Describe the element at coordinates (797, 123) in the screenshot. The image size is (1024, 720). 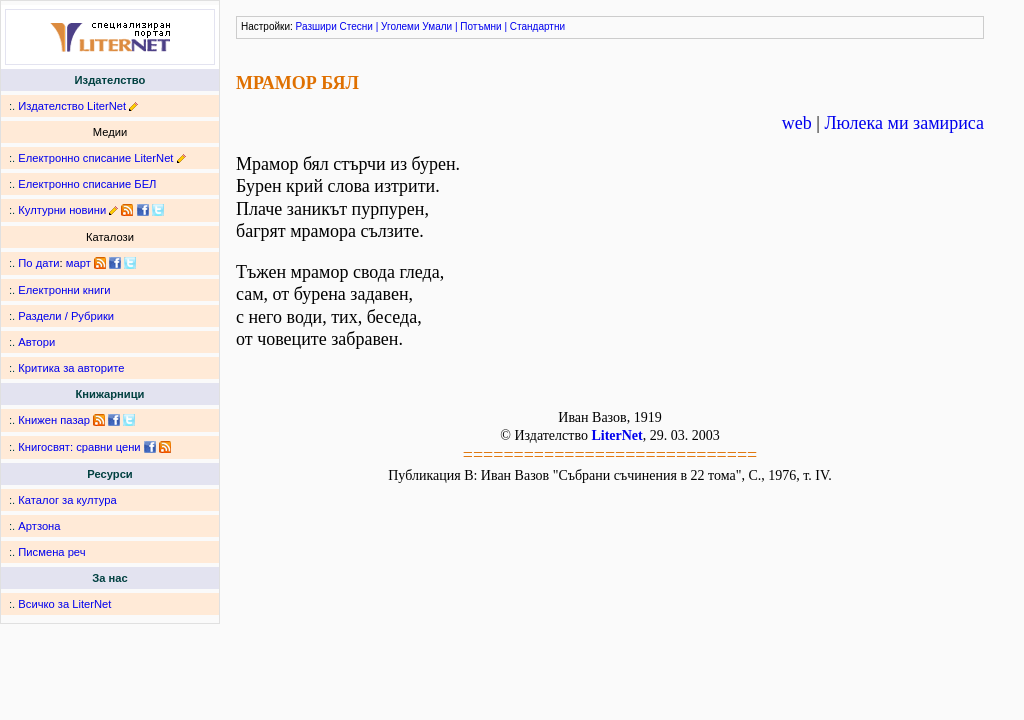
I see `web` at that location.